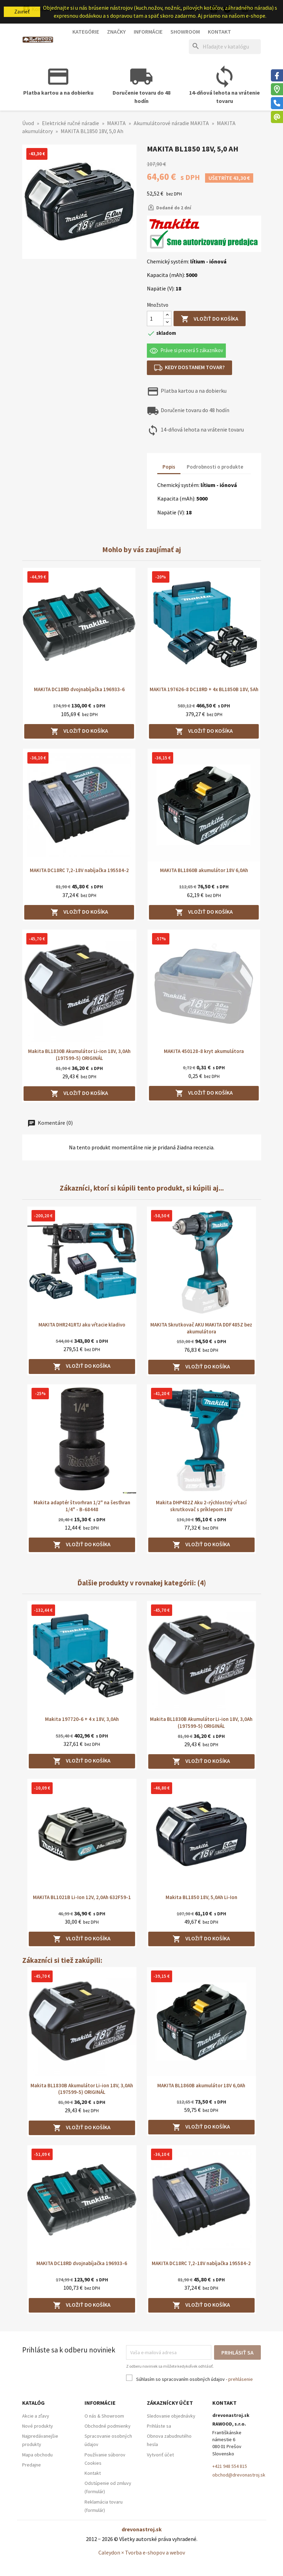 The height and width of the screenshot is (2576, 283). What do you see at coordinates (82, 1506) in the screenshot?
I see `Makita adaptér štvorhran 1/2" na šesťhran 1/4" - B-68448` at bounding box center [82, 1506].